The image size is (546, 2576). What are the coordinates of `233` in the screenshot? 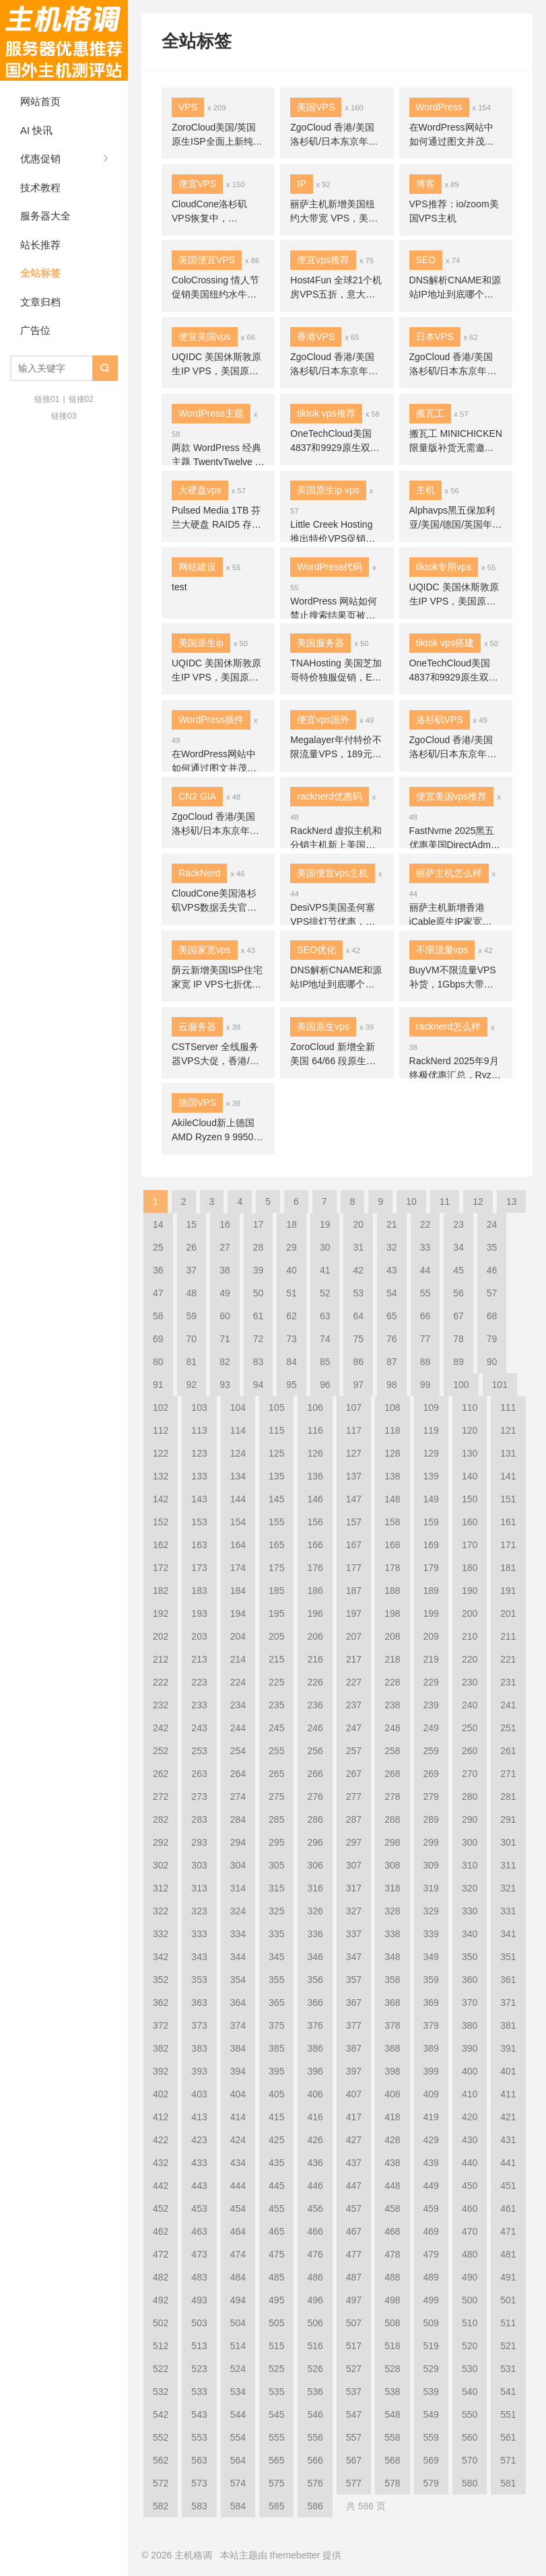 It's located at (199, 1705).